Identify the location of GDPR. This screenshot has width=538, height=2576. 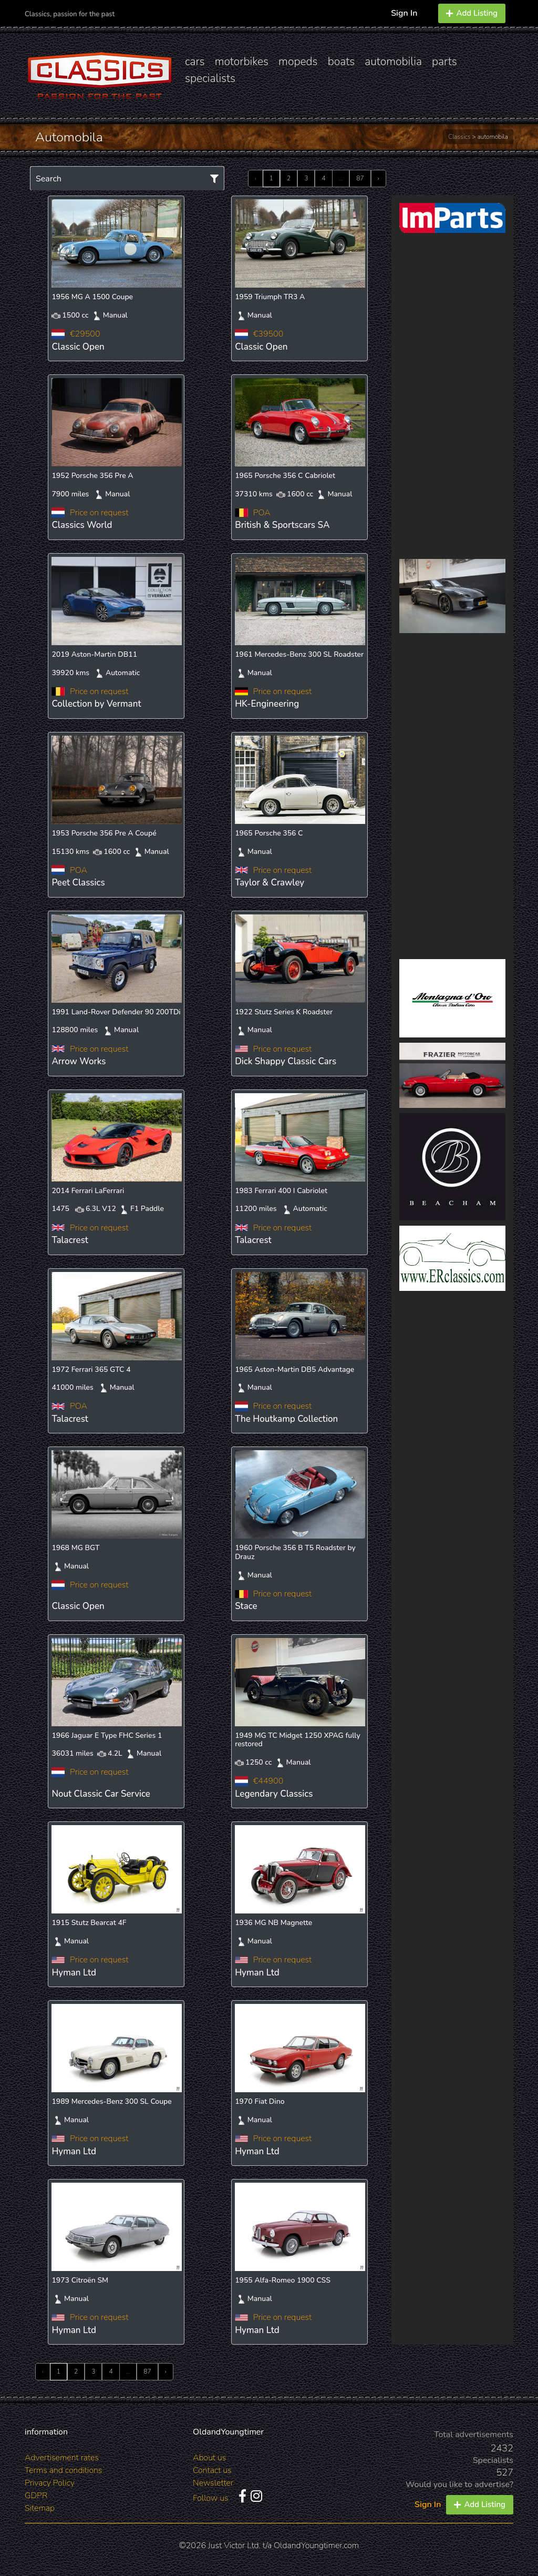
(36, 2495).